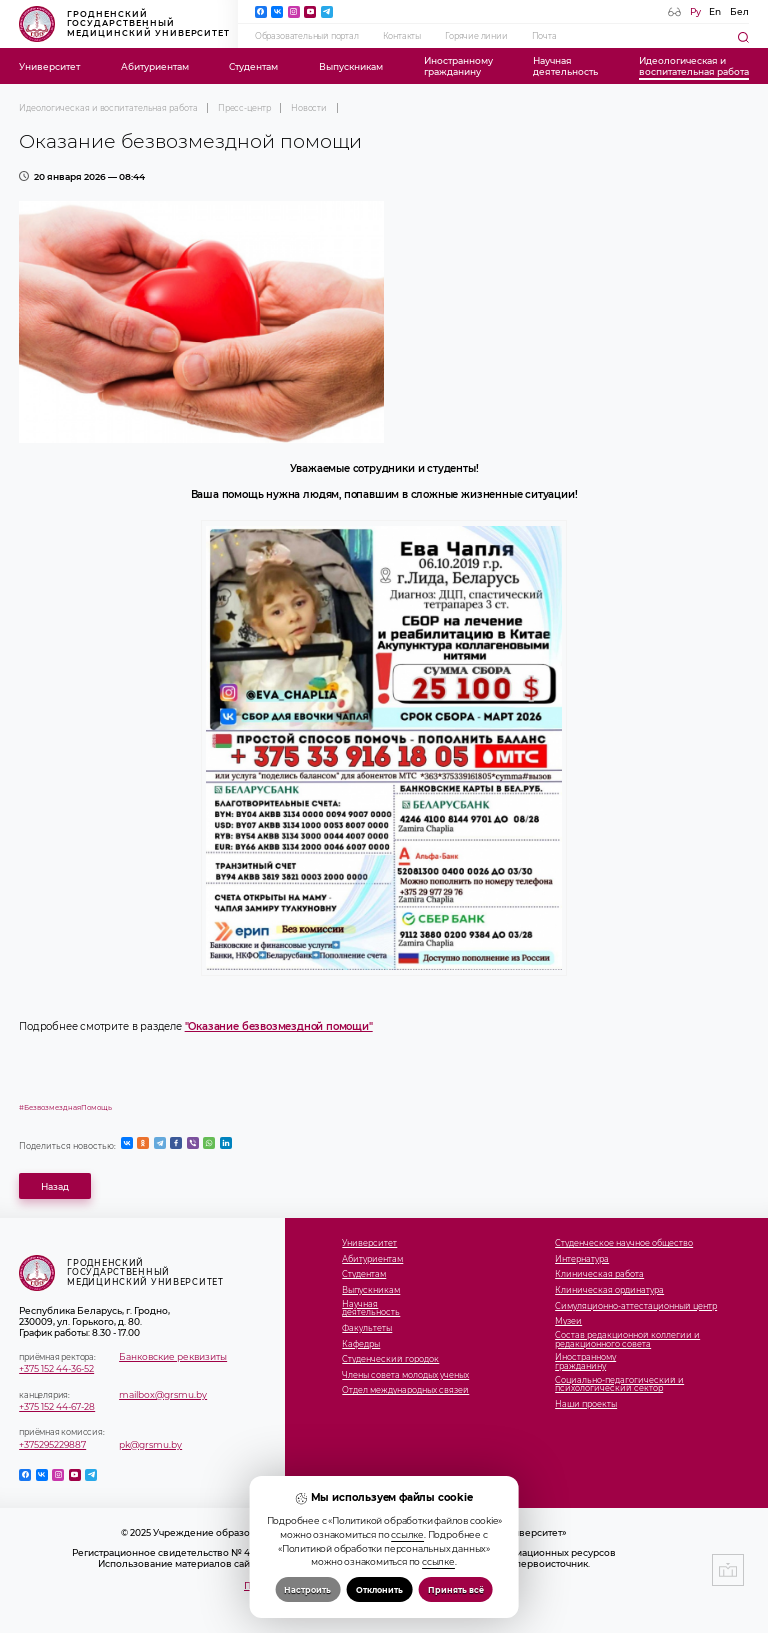 This screenshot has width=768, height=1633. Describe the element at coordinates (402, 36) in the screenshot. I see `Контакты` at that location.